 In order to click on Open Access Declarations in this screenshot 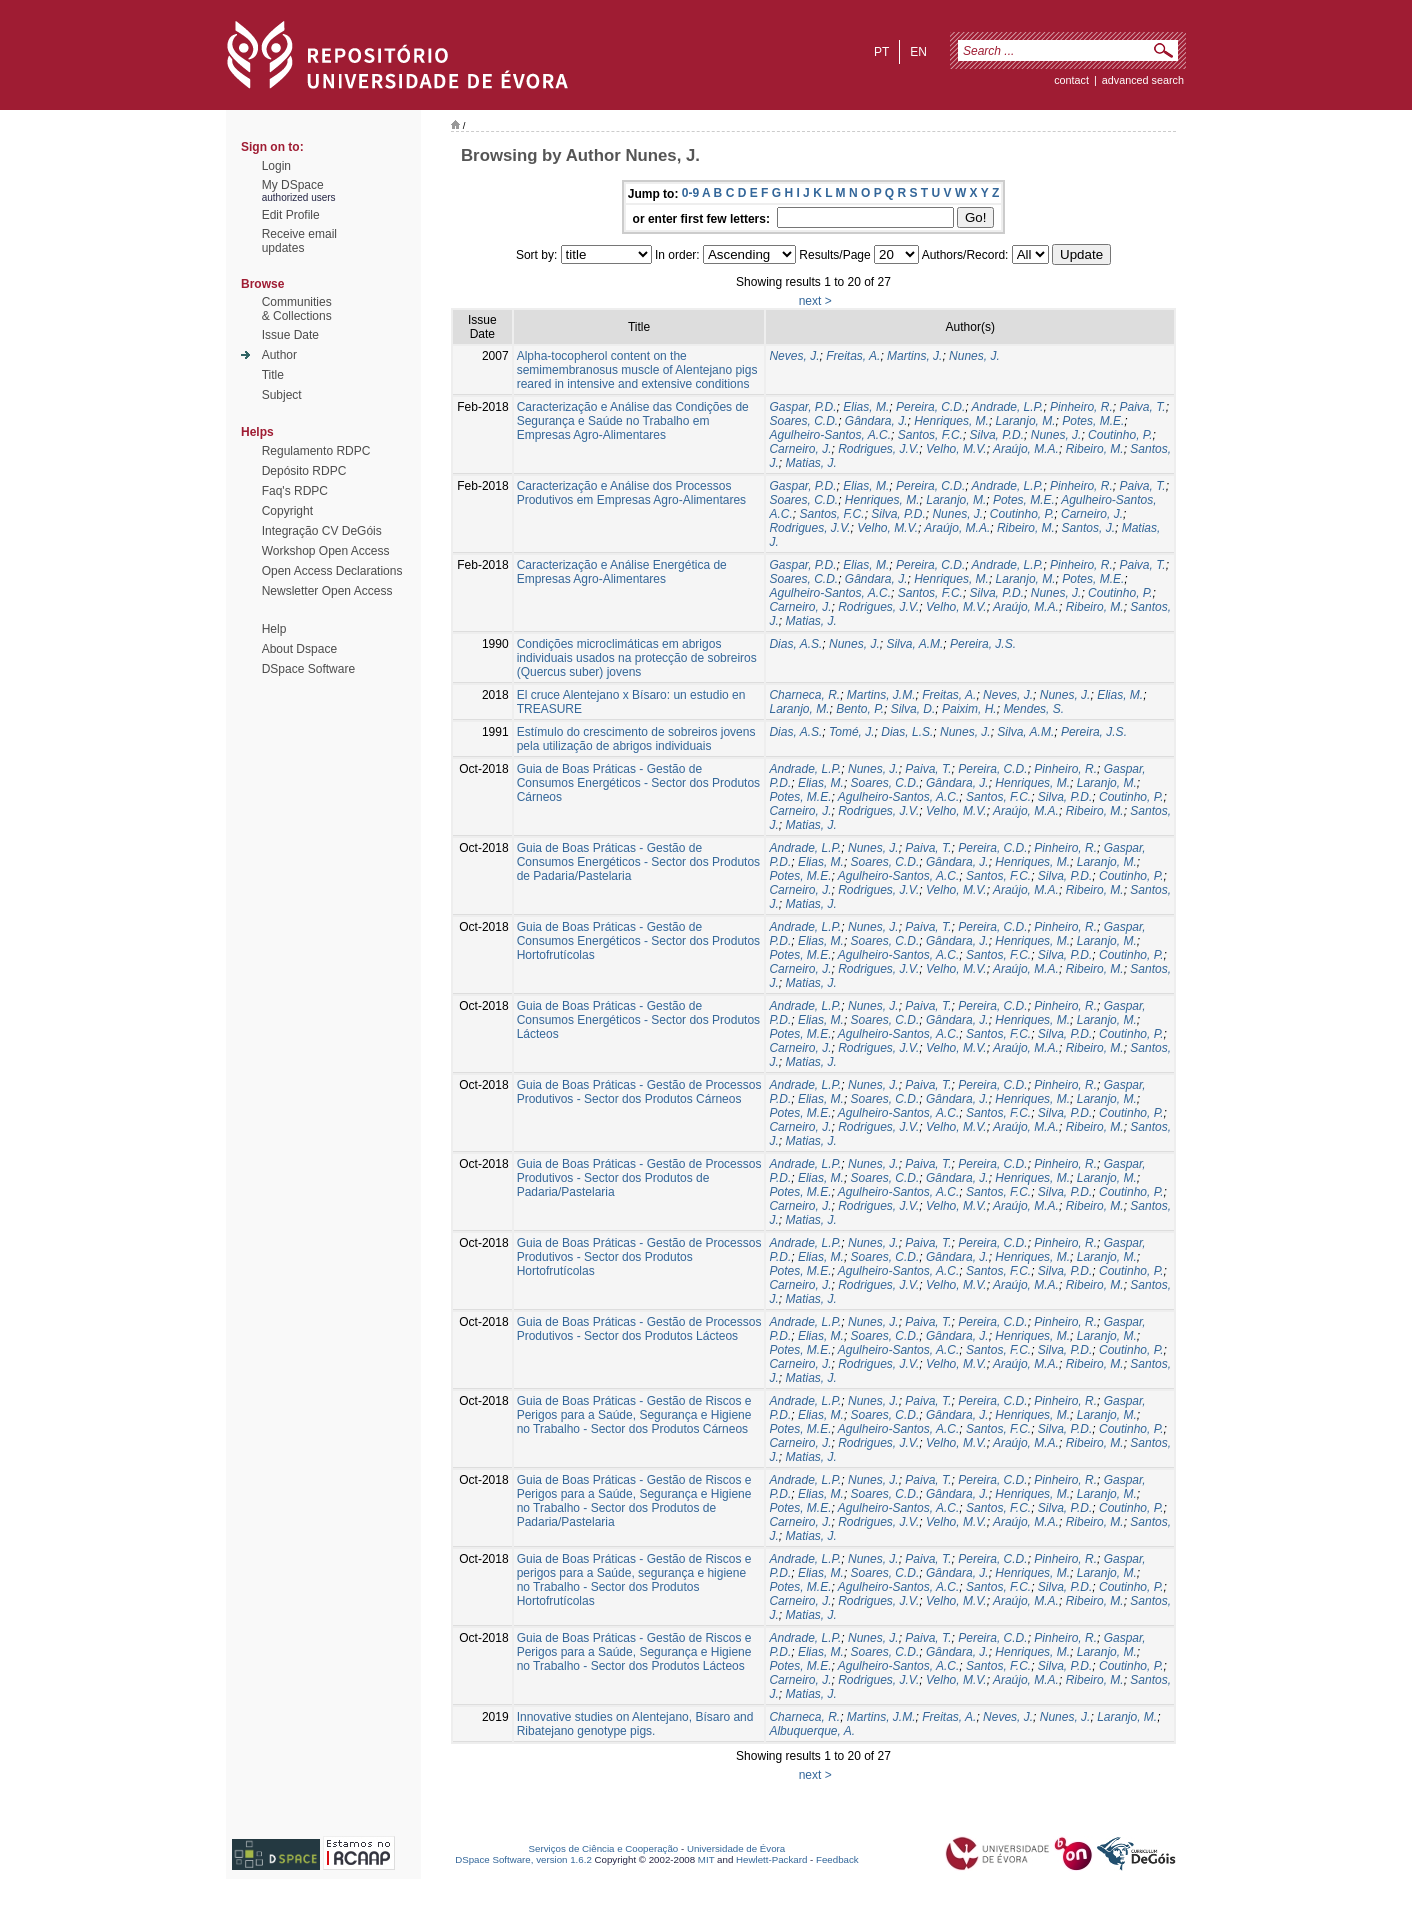, I will do `click(332, 571)`.